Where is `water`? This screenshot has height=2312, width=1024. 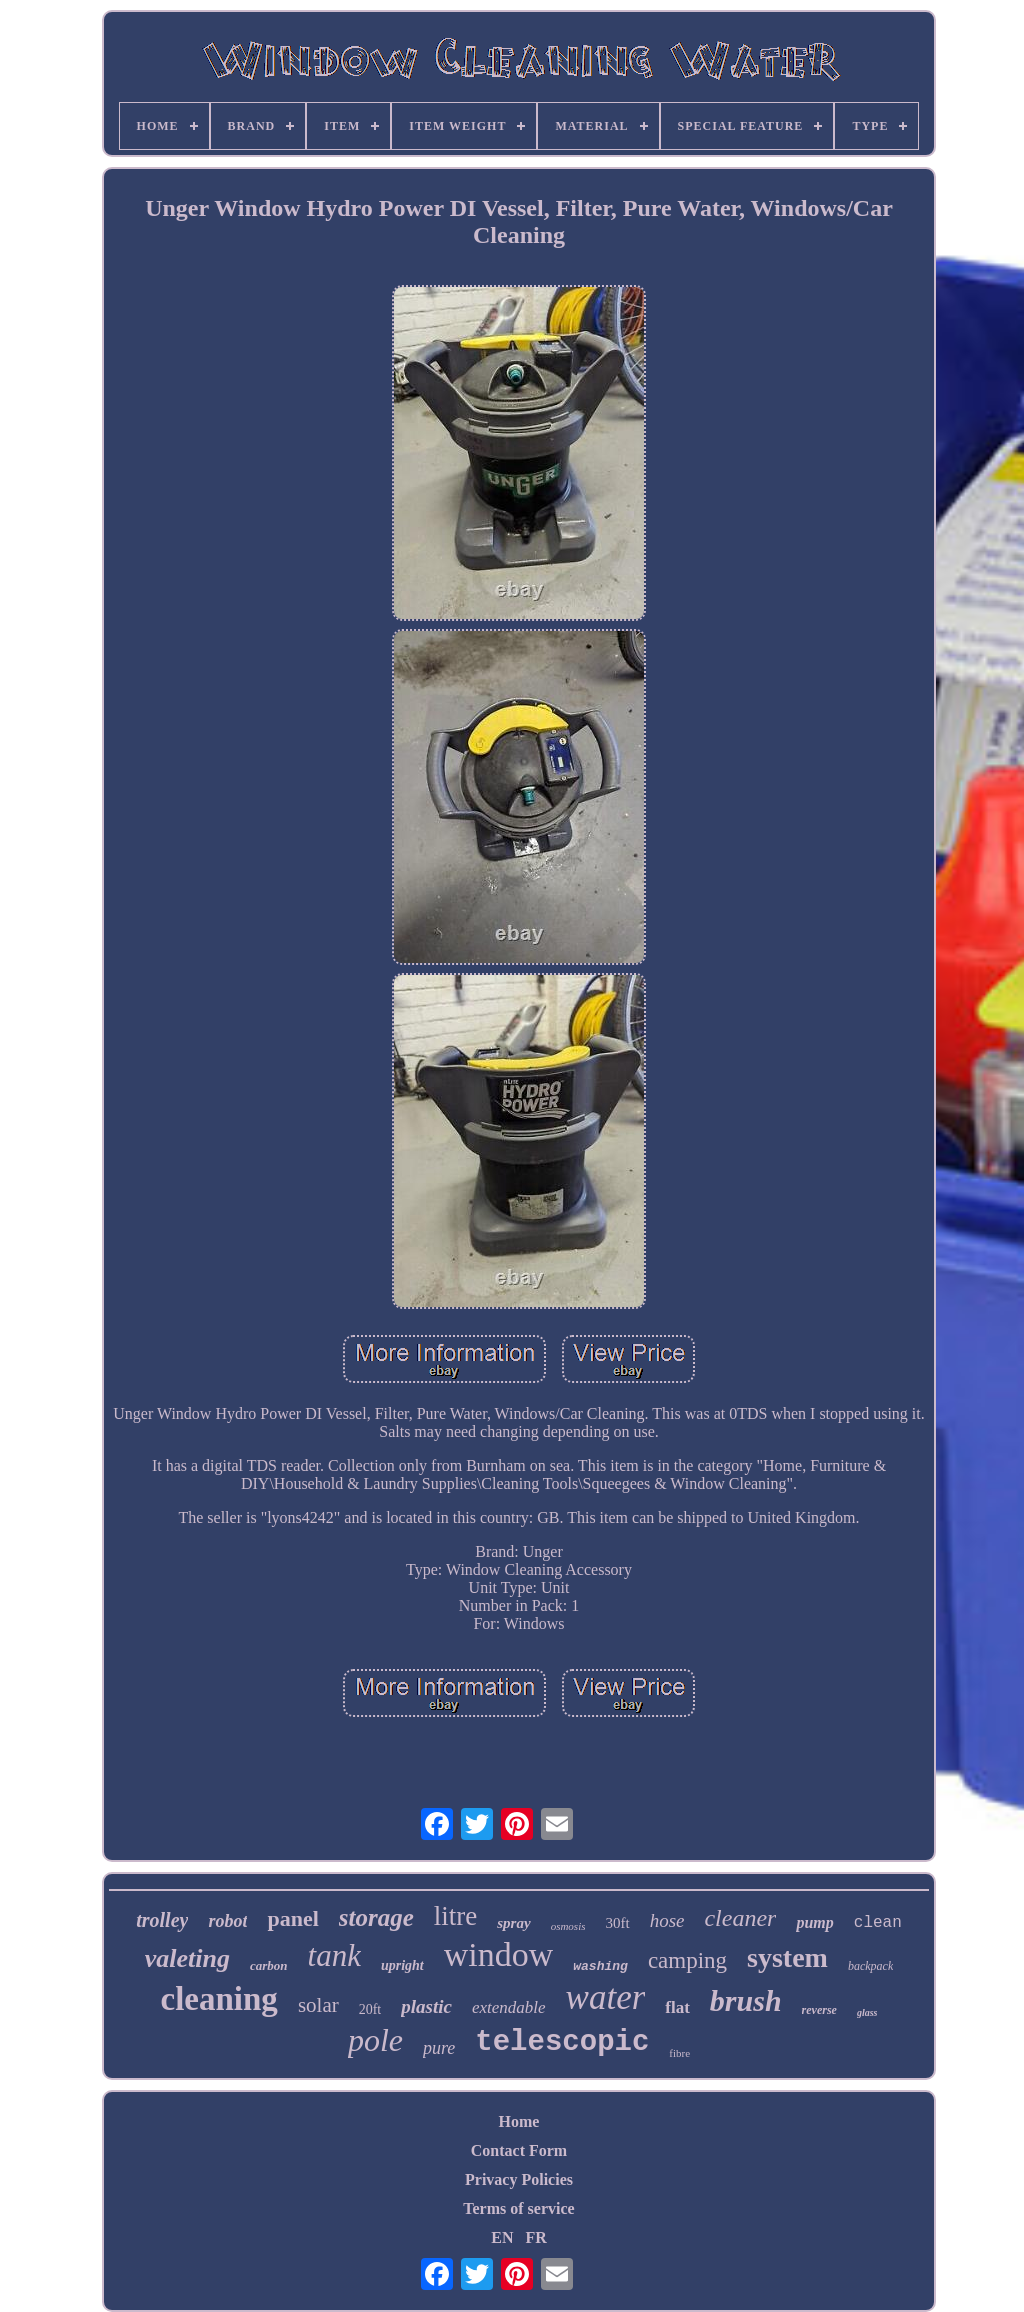
water is located at coordinates (606, 1997).